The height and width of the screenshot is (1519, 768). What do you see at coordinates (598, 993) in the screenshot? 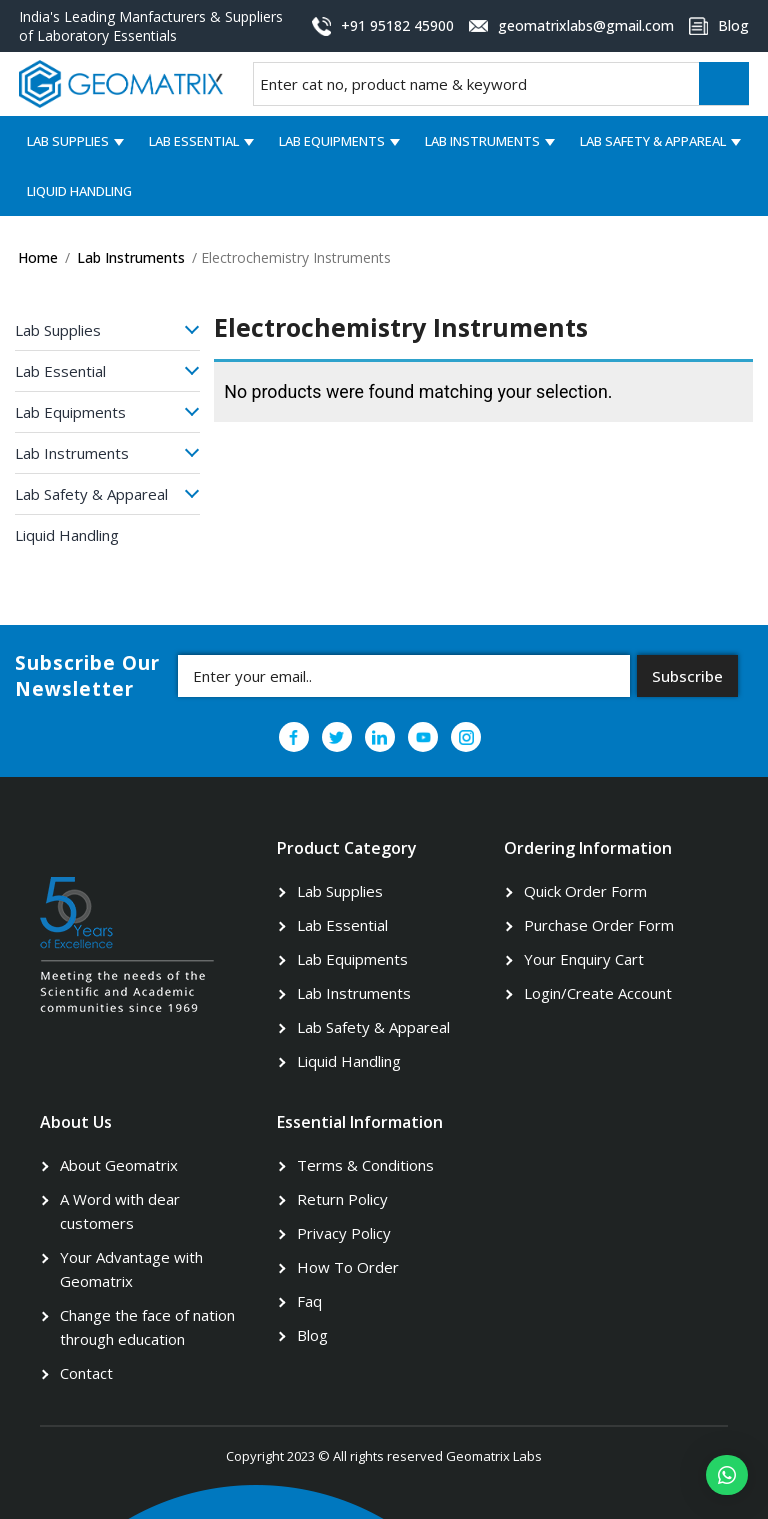
I see `Login/Create Account` at bounding box center [598, 993].